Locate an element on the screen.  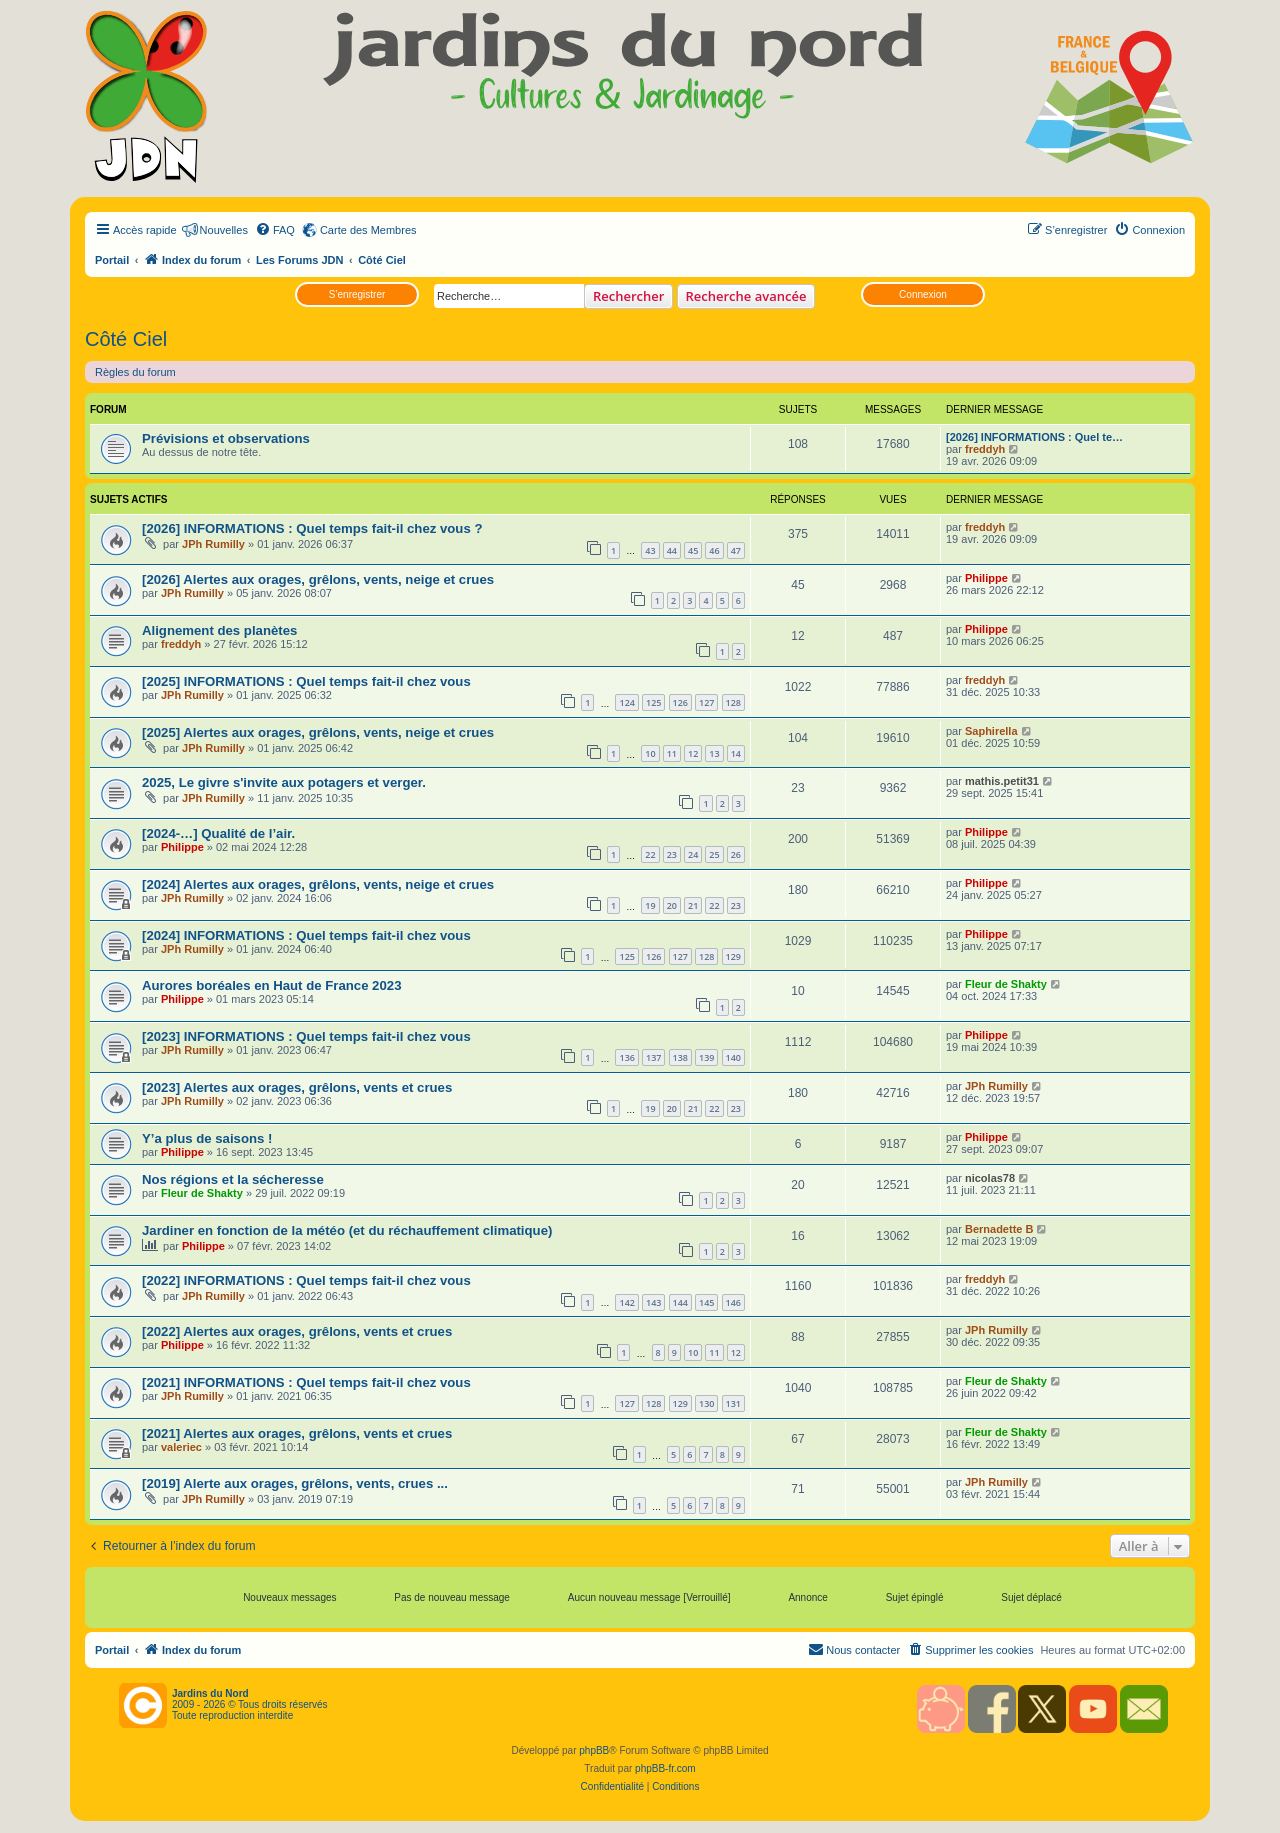
Saphirella is located at coordinates (991, 731).